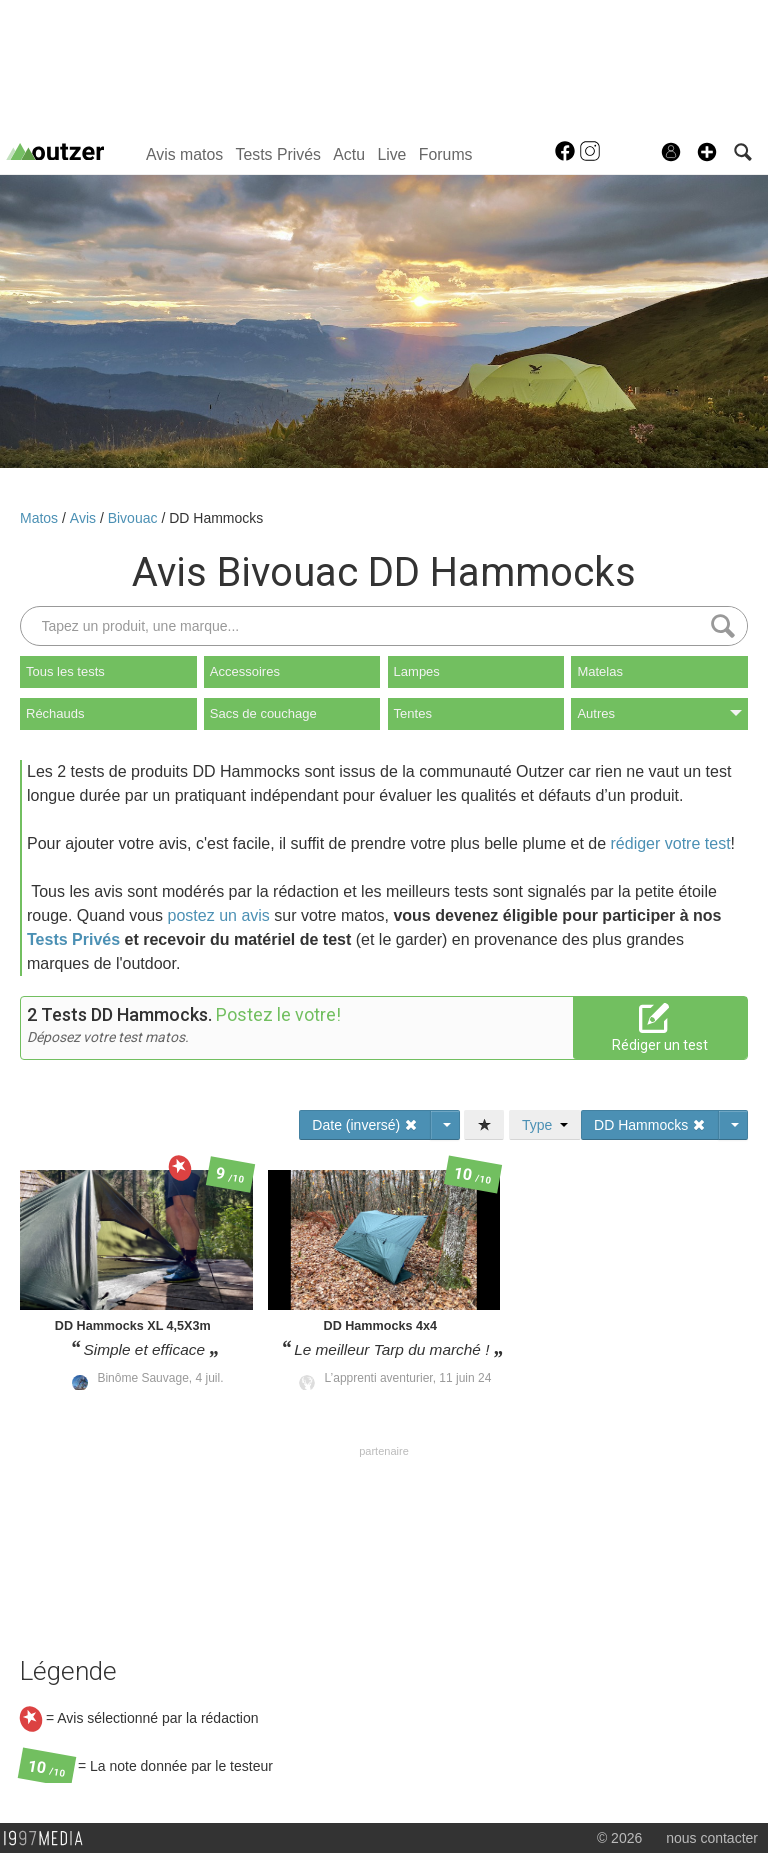 This screenshot has height=1853, width=768. What do you see at coordinates (417, 671) in the screenshot?
I see `Lampes` at bounding box center [417, 671].